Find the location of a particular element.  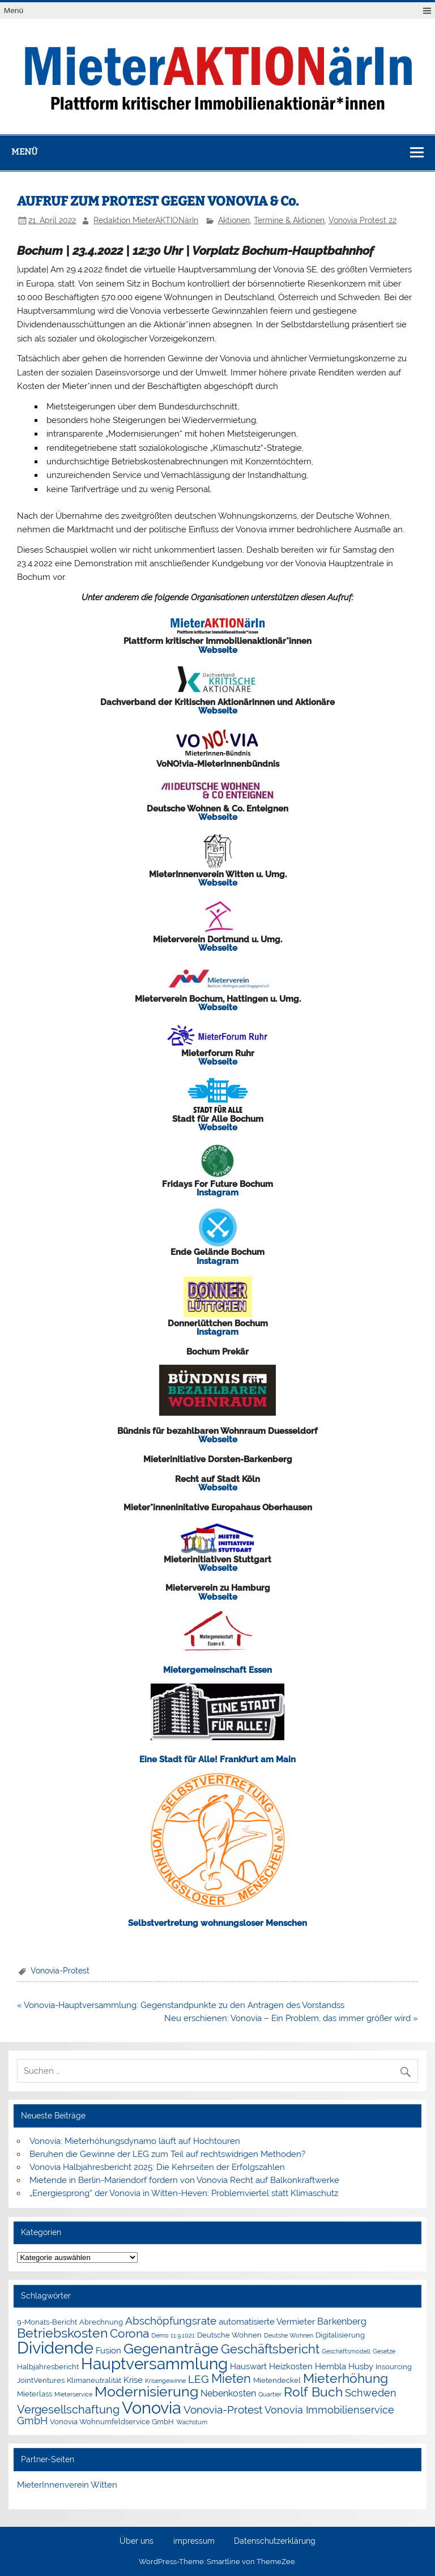

Hauswart [Hauswart (3 Einträge)] is located at coordinates (248, 2366).